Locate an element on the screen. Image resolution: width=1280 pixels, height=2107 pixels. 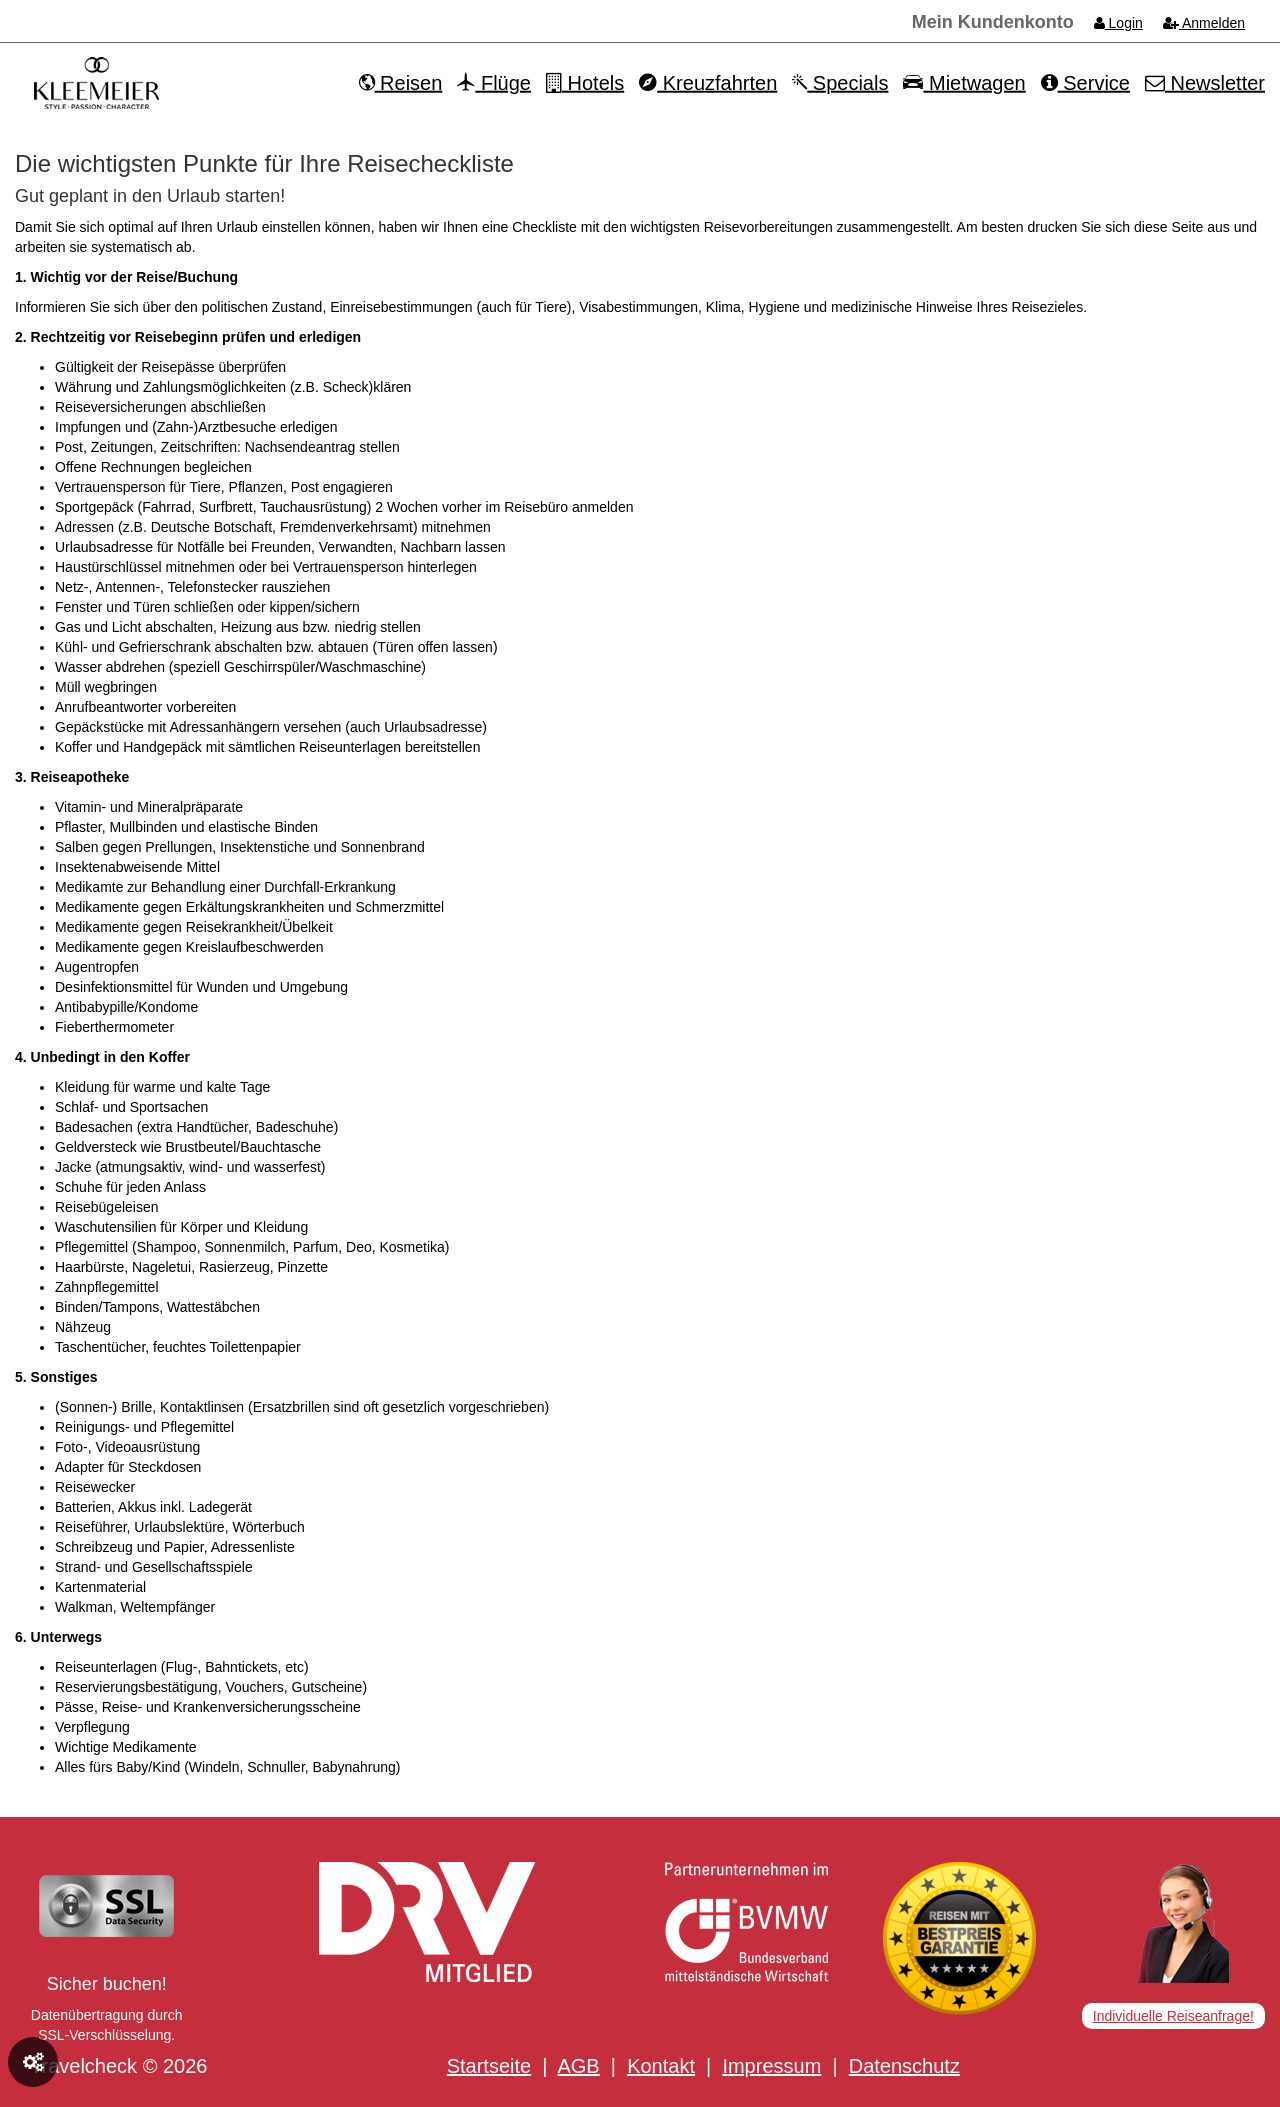
Service is located at coordinates (1085, 83).